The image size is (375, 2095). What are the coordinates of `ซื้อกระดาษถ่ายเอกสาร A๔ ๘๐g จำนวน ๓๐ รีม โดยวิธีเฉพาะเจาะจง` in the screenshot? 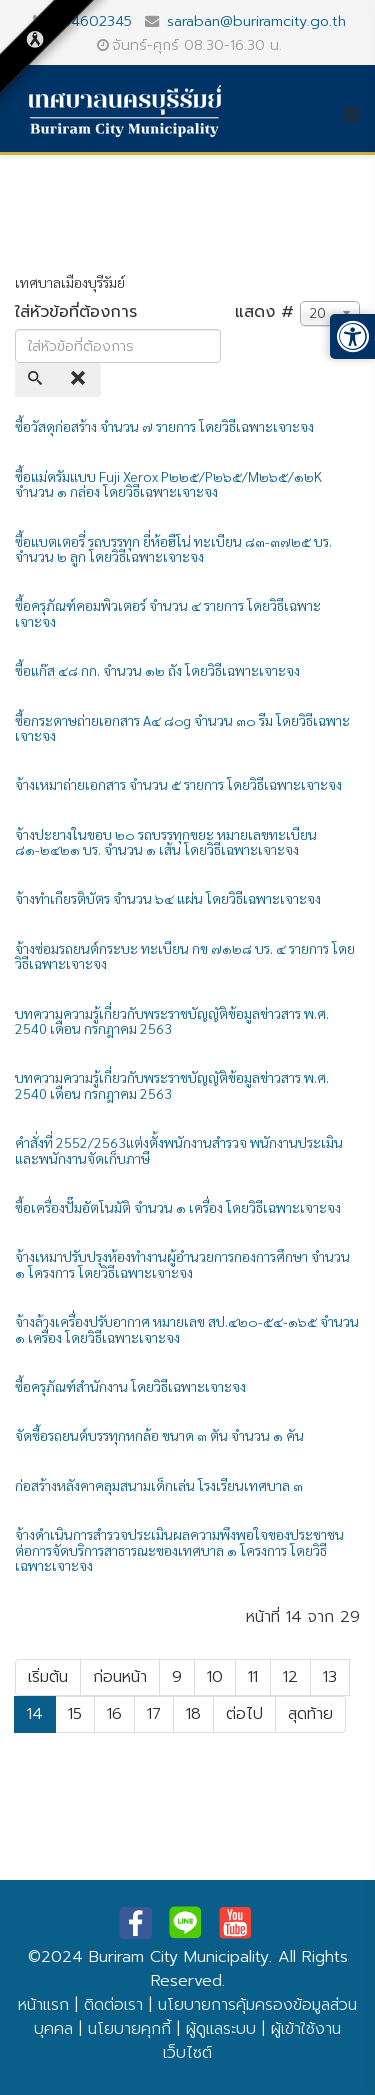 It's located at (182, 727).